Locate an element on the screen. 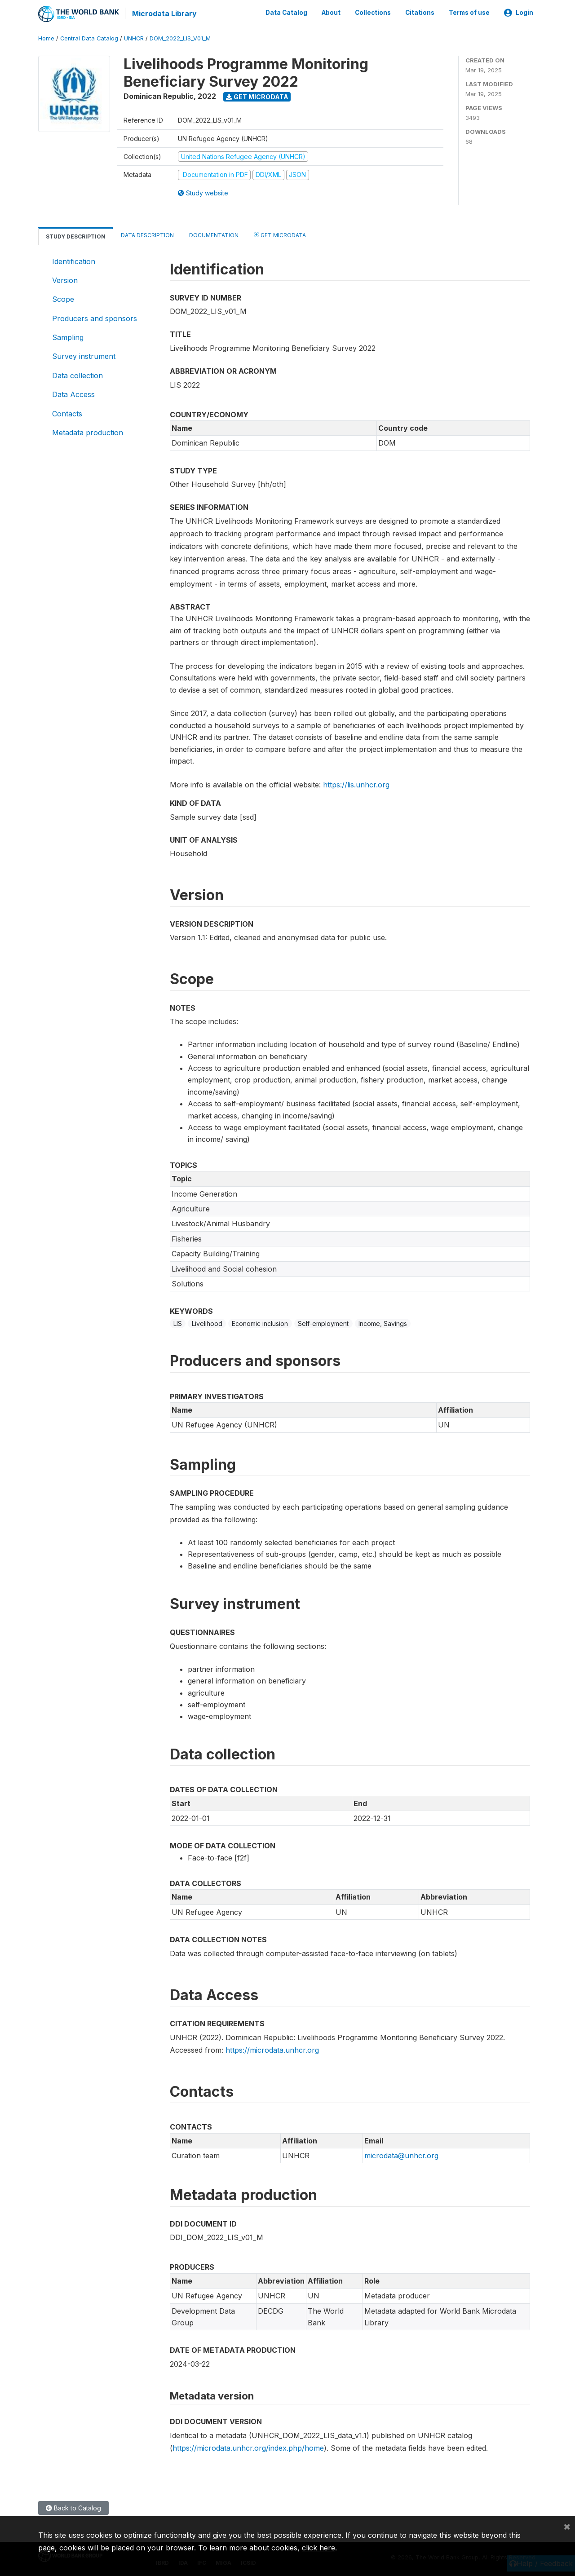  Scope is located at coordinates (63, 298).